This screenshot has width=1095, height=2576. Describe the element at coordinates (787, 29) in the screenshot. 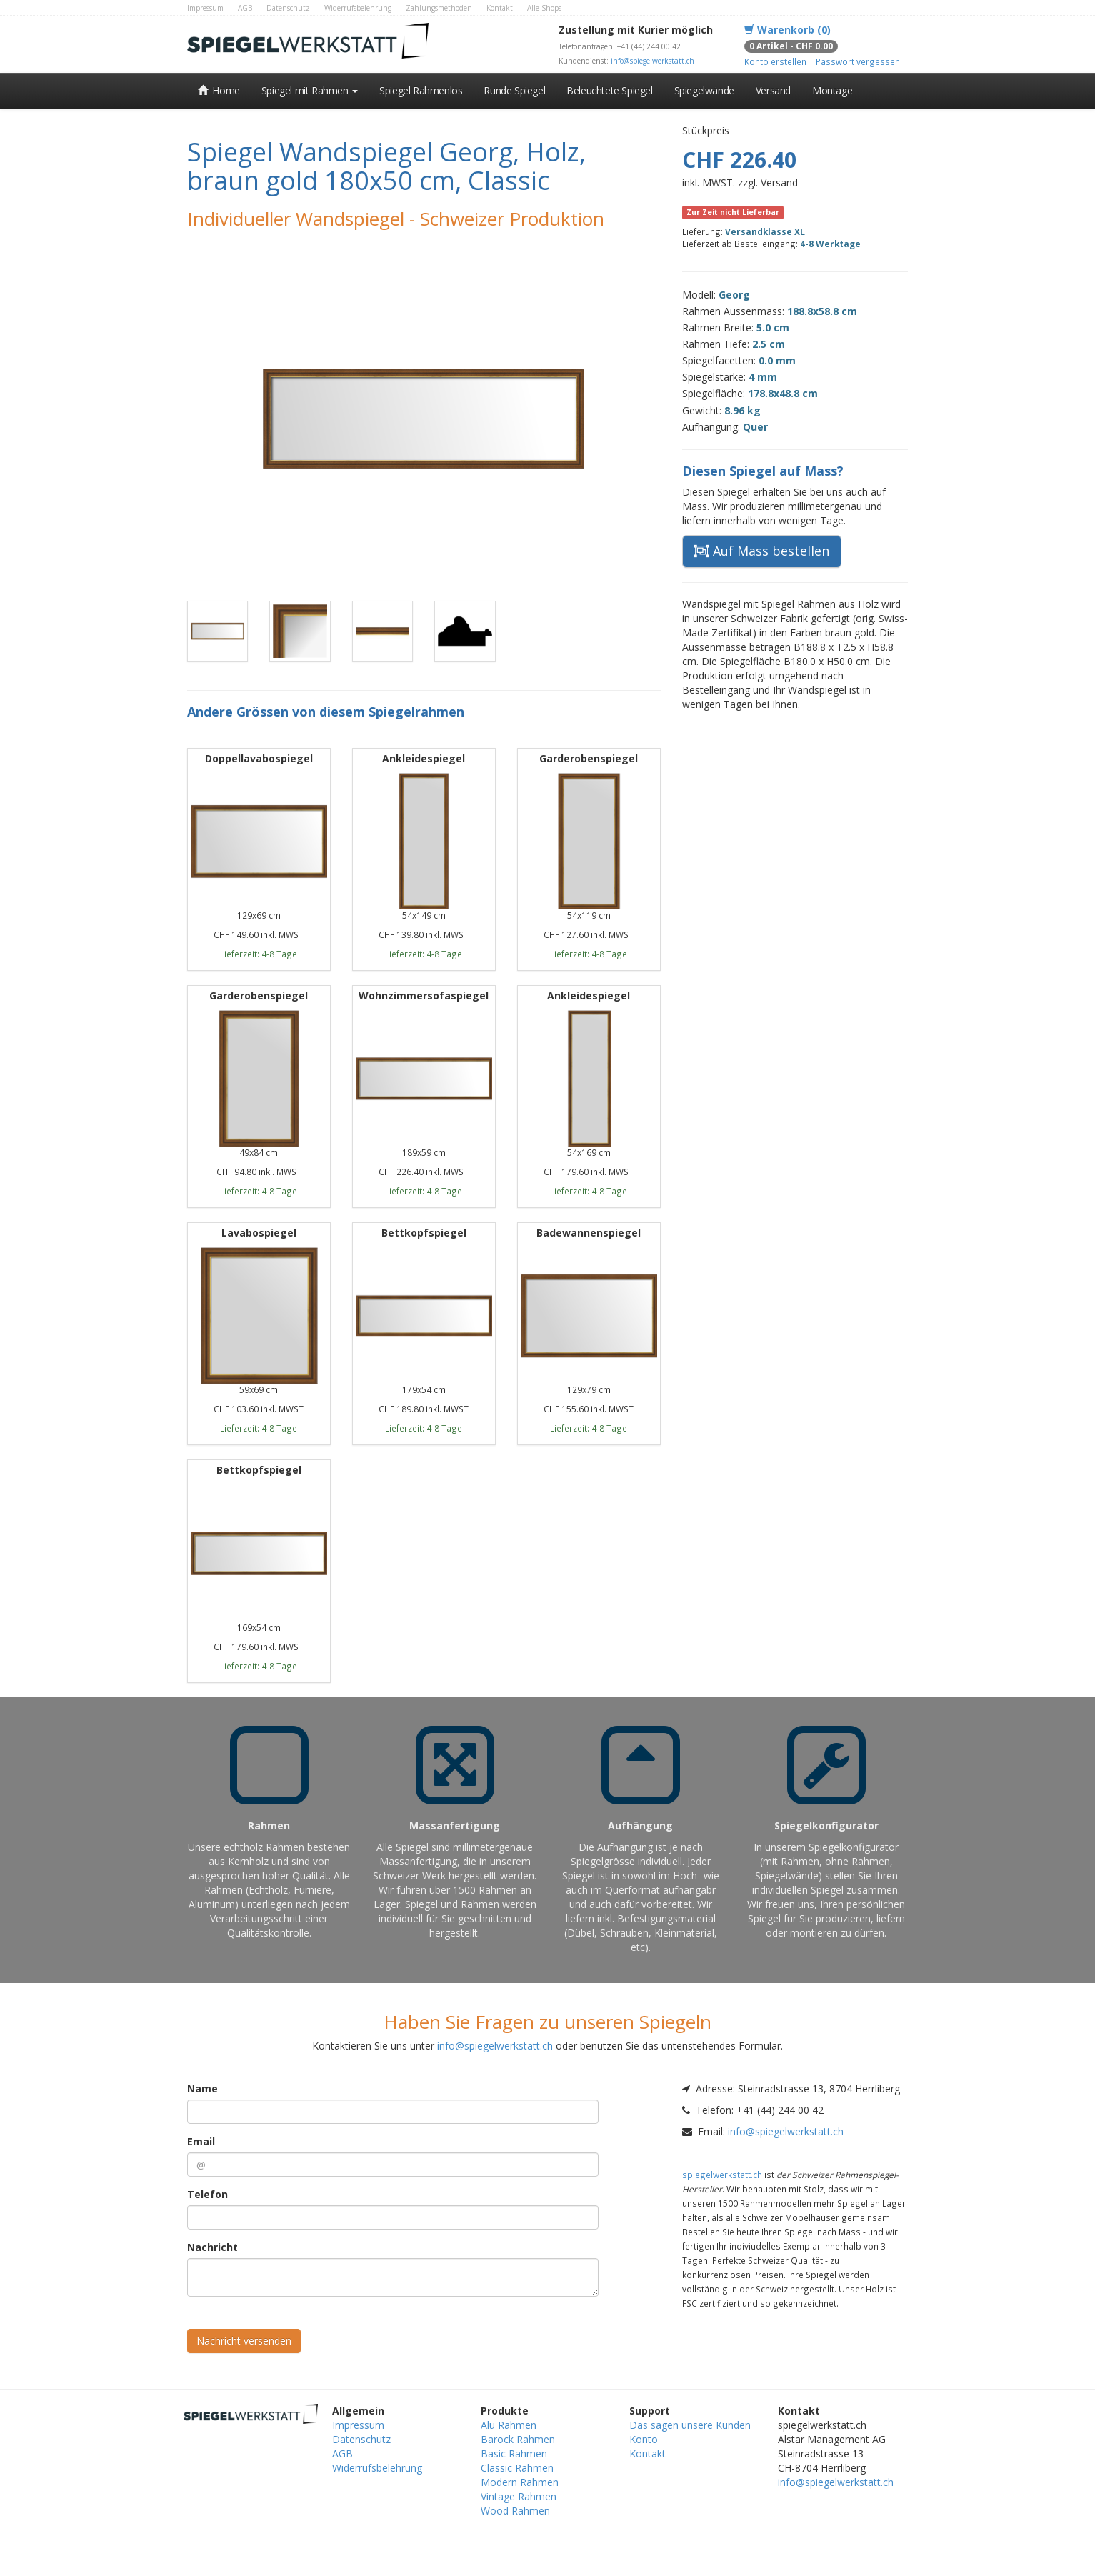

I see `Warenkorb (0)` at that location.